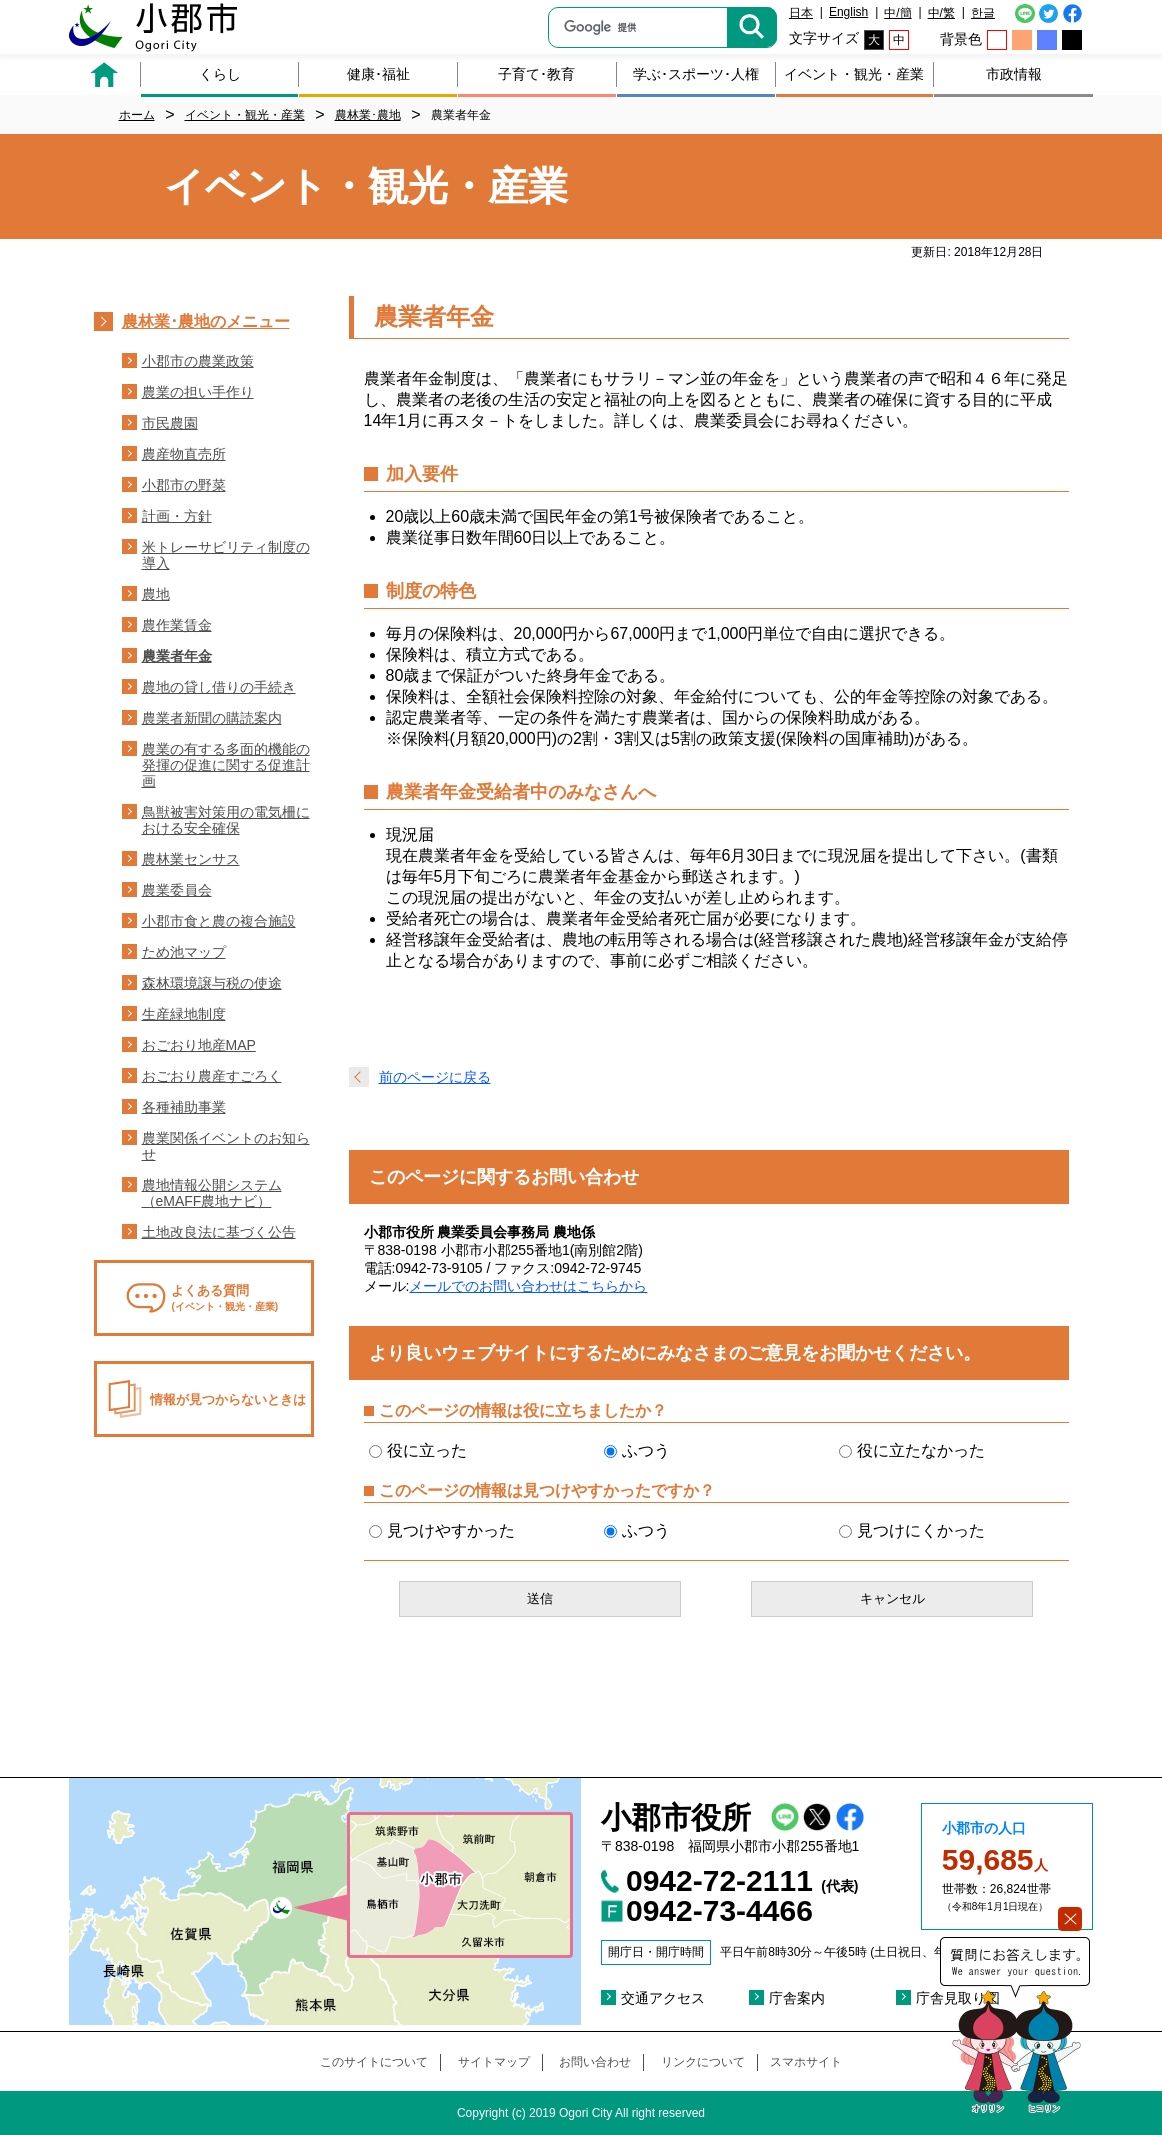 The height and width of the screenshot is (2135, 1162). What do you see at coordinates (212, 1076) in the screenshot?
I see `おごおり農産すごろく` at bounding box center [212, 1076].